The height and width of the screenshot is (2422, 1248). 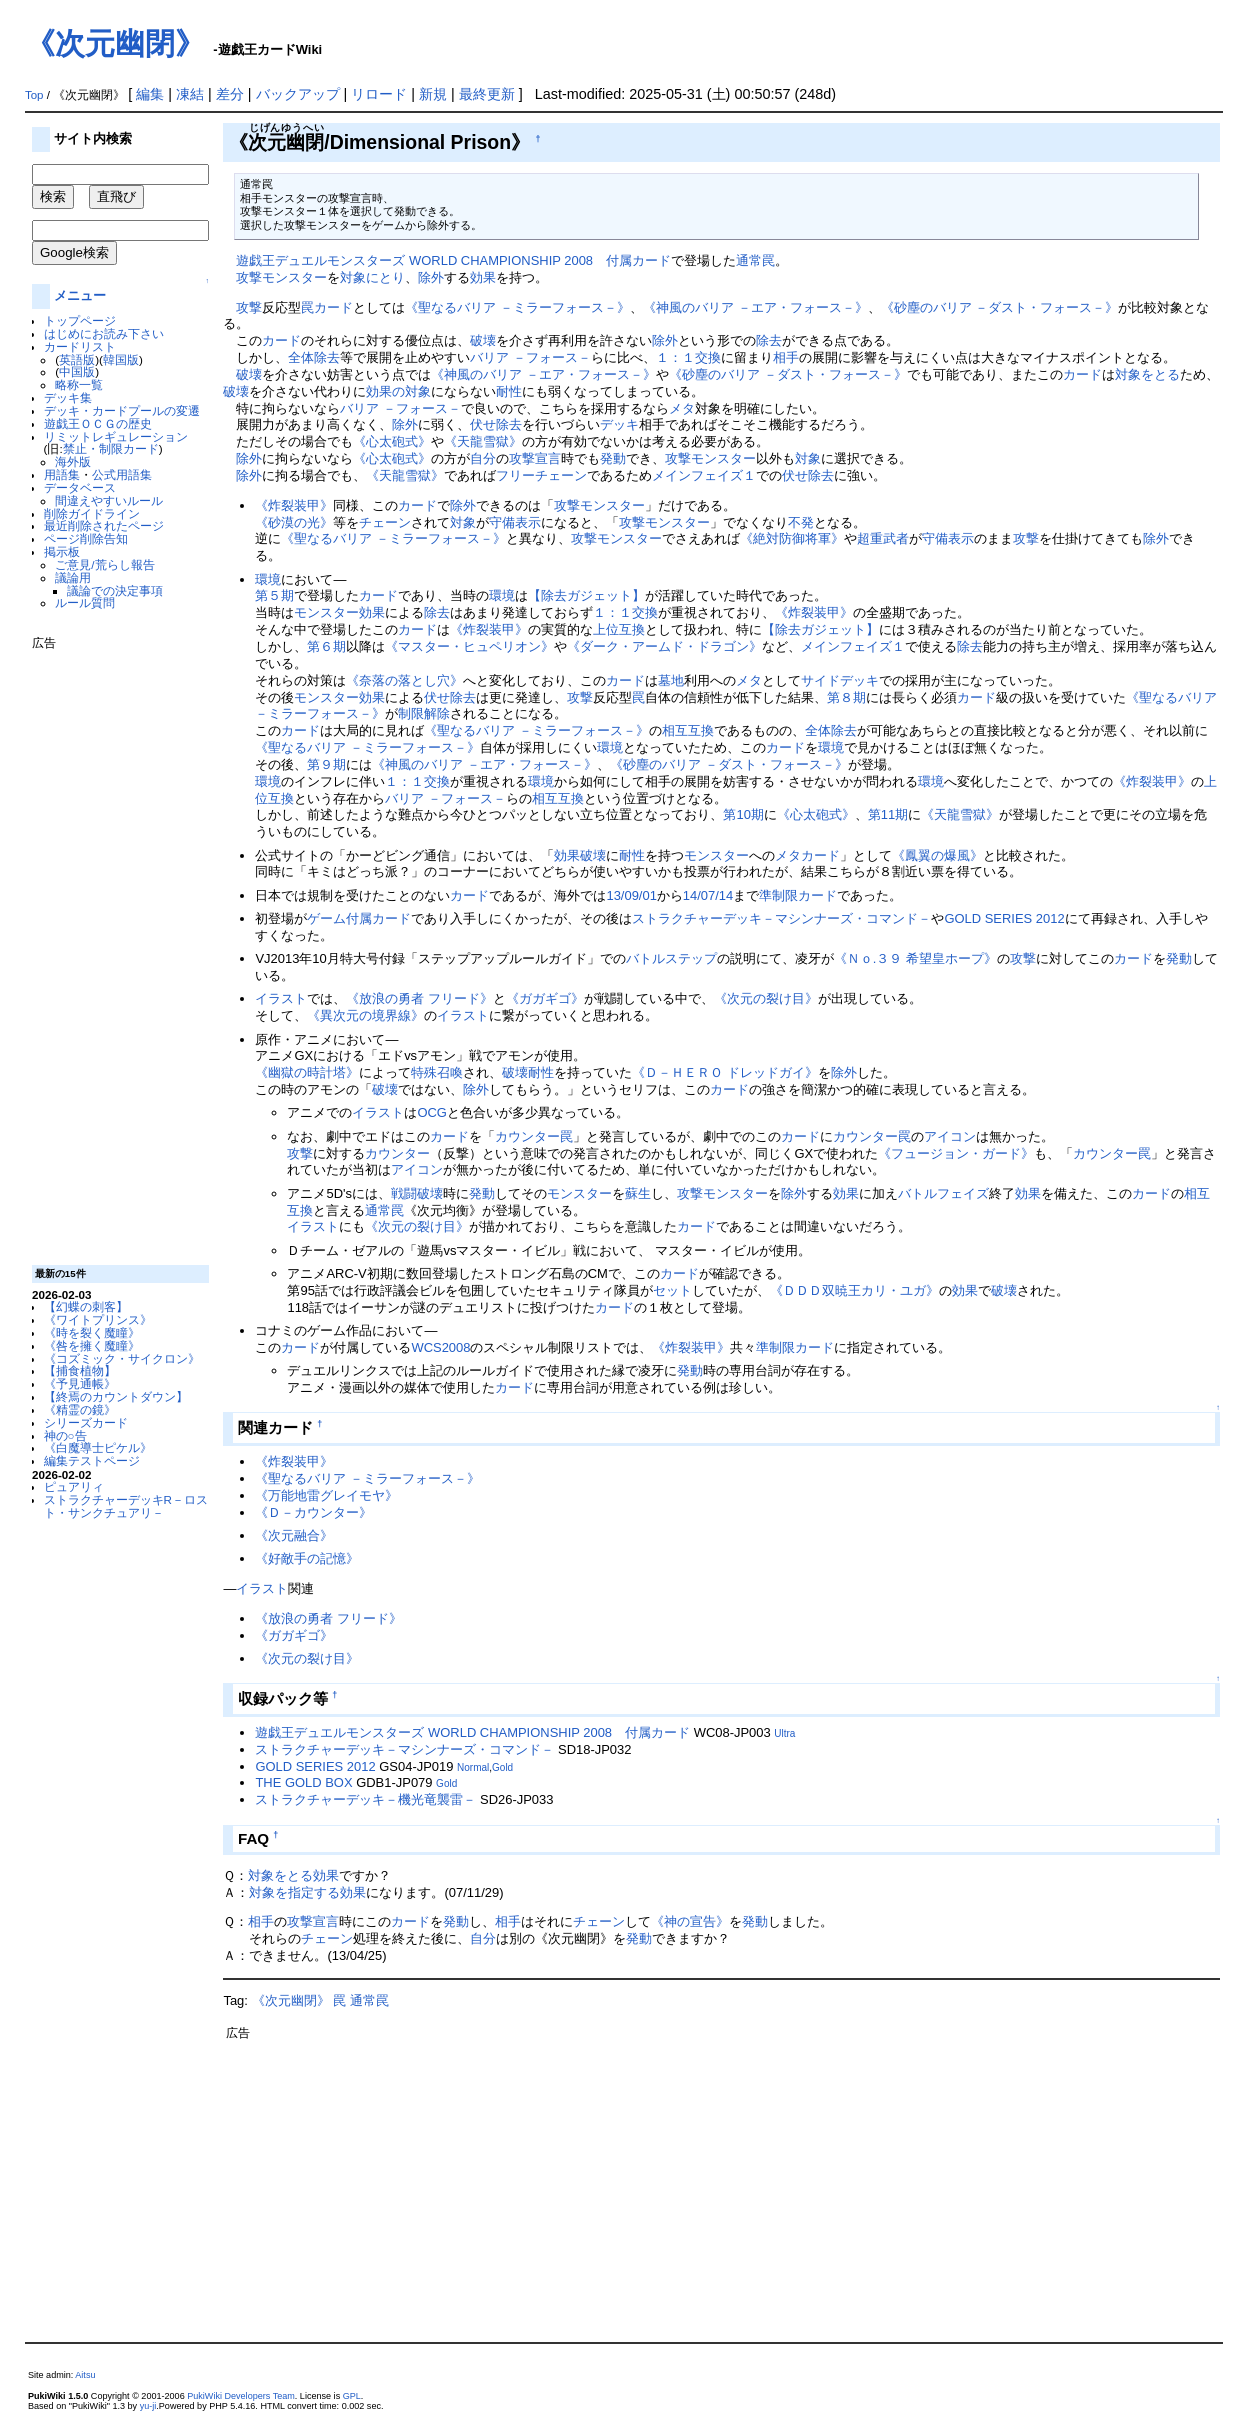 I want to click on モンスター効果, so click(x=339, y=612).